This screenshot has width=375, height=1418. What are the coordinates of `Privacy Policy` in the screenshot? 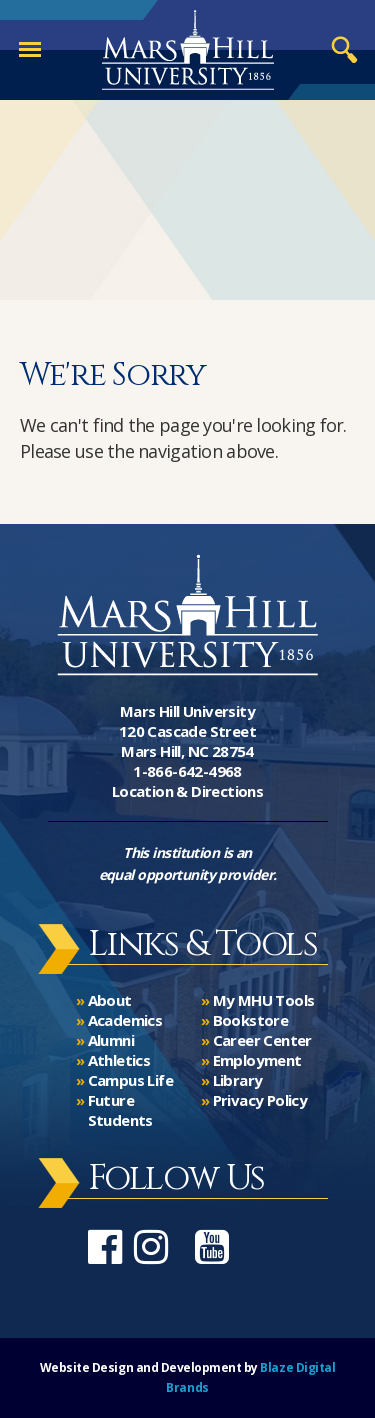 It's located at (260, 1100).